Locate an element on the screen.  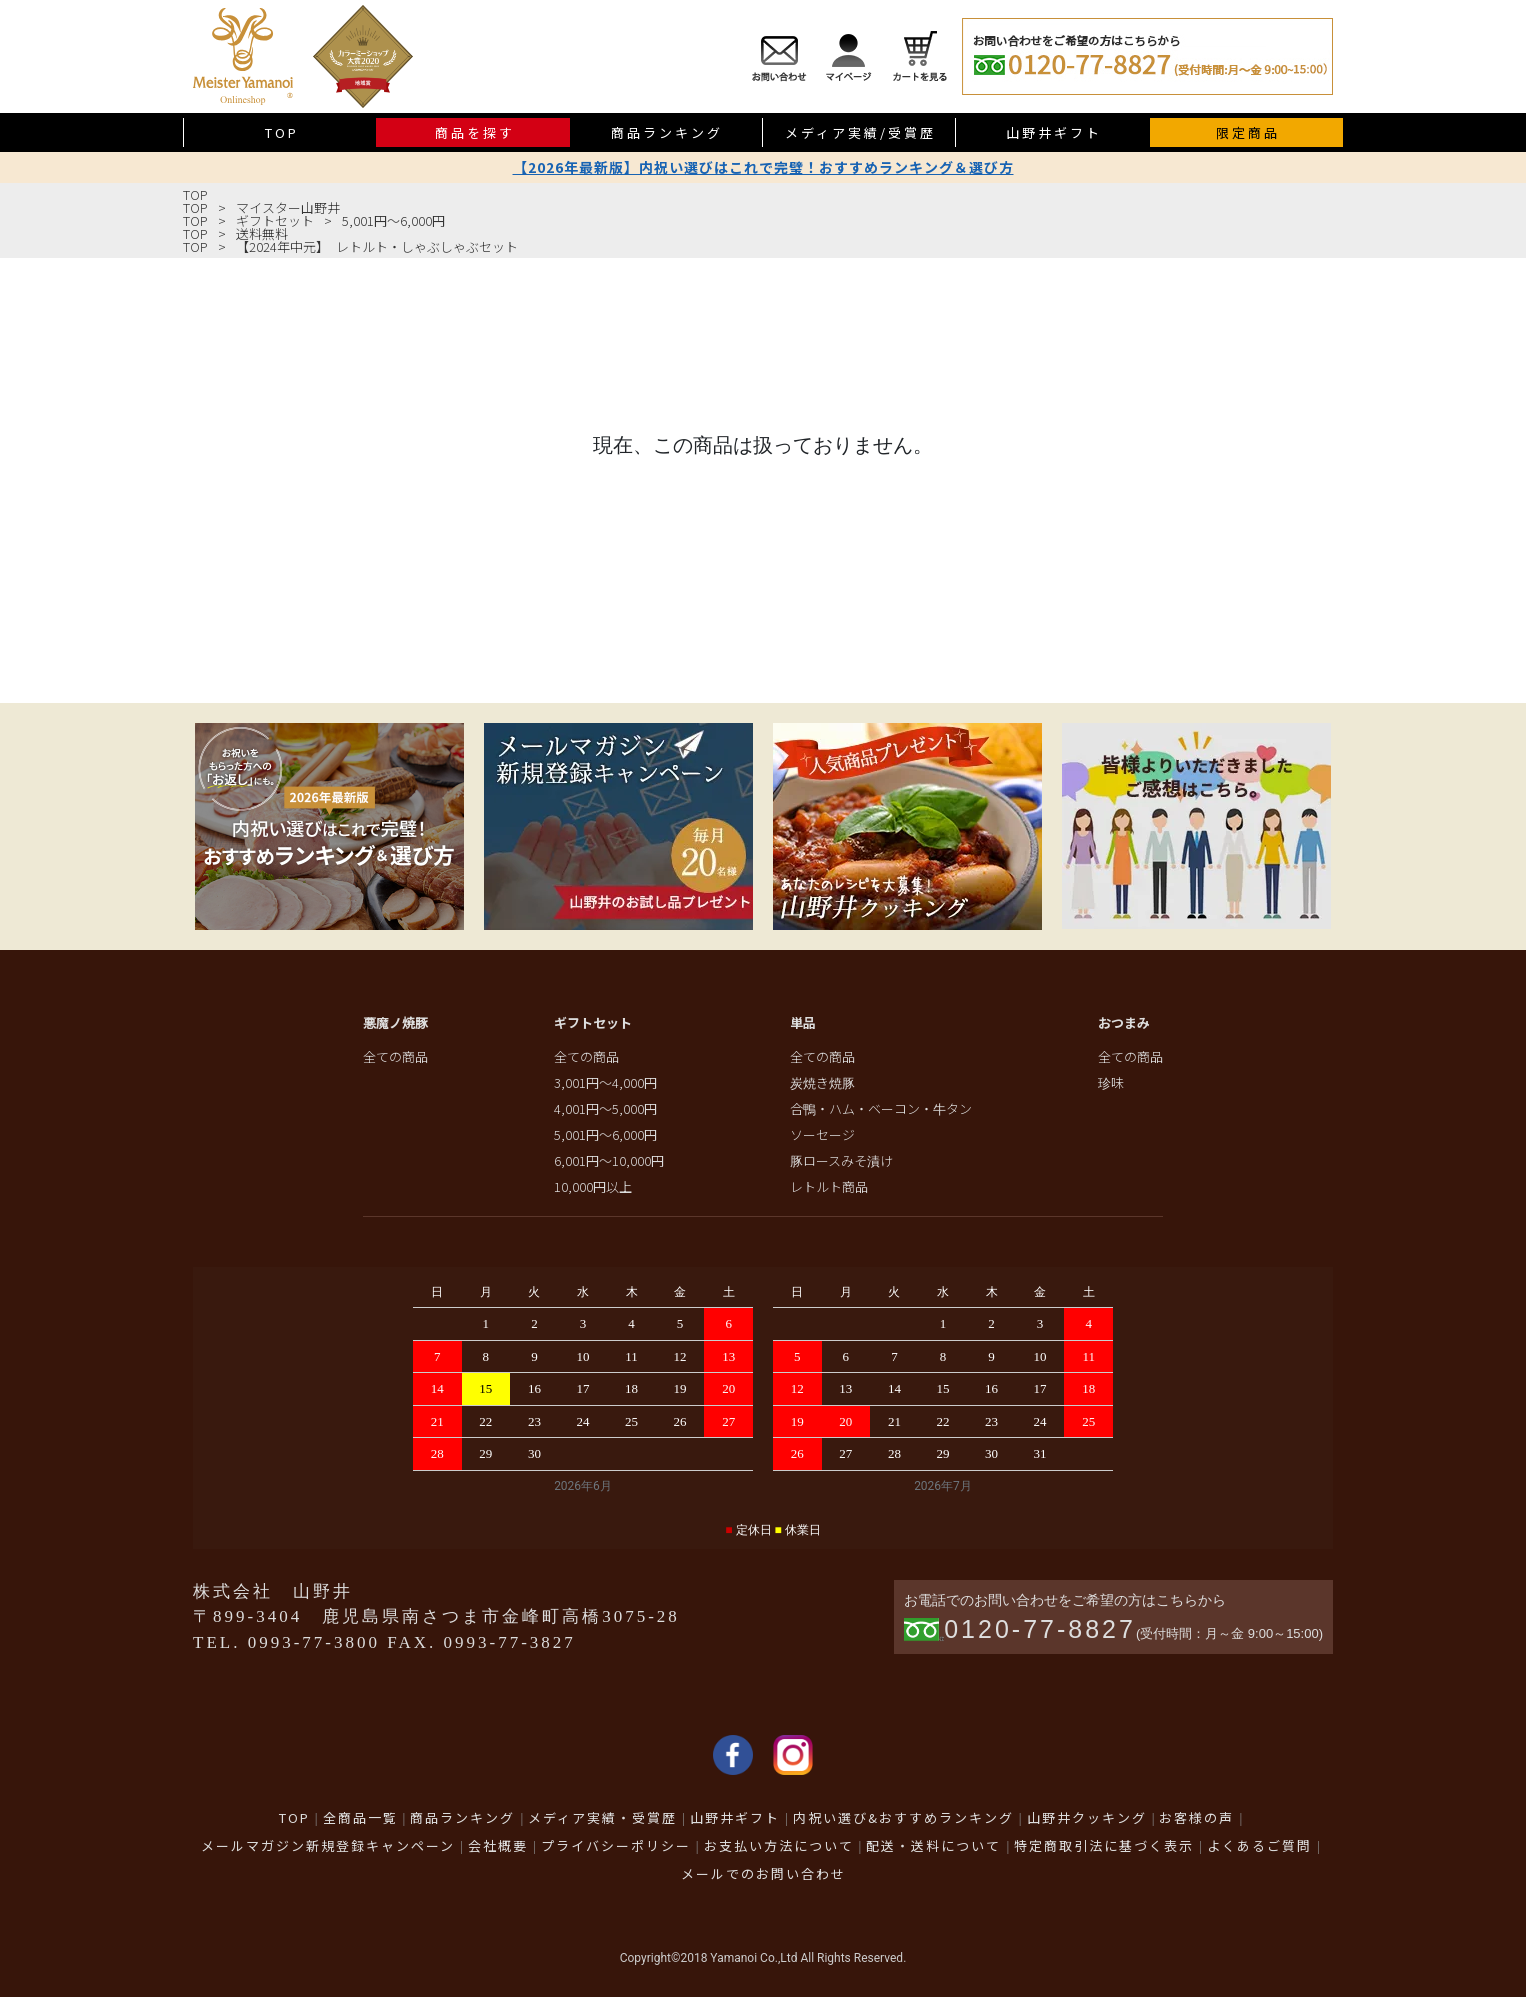
配送・送料について is located at coordinates (933, 1845).